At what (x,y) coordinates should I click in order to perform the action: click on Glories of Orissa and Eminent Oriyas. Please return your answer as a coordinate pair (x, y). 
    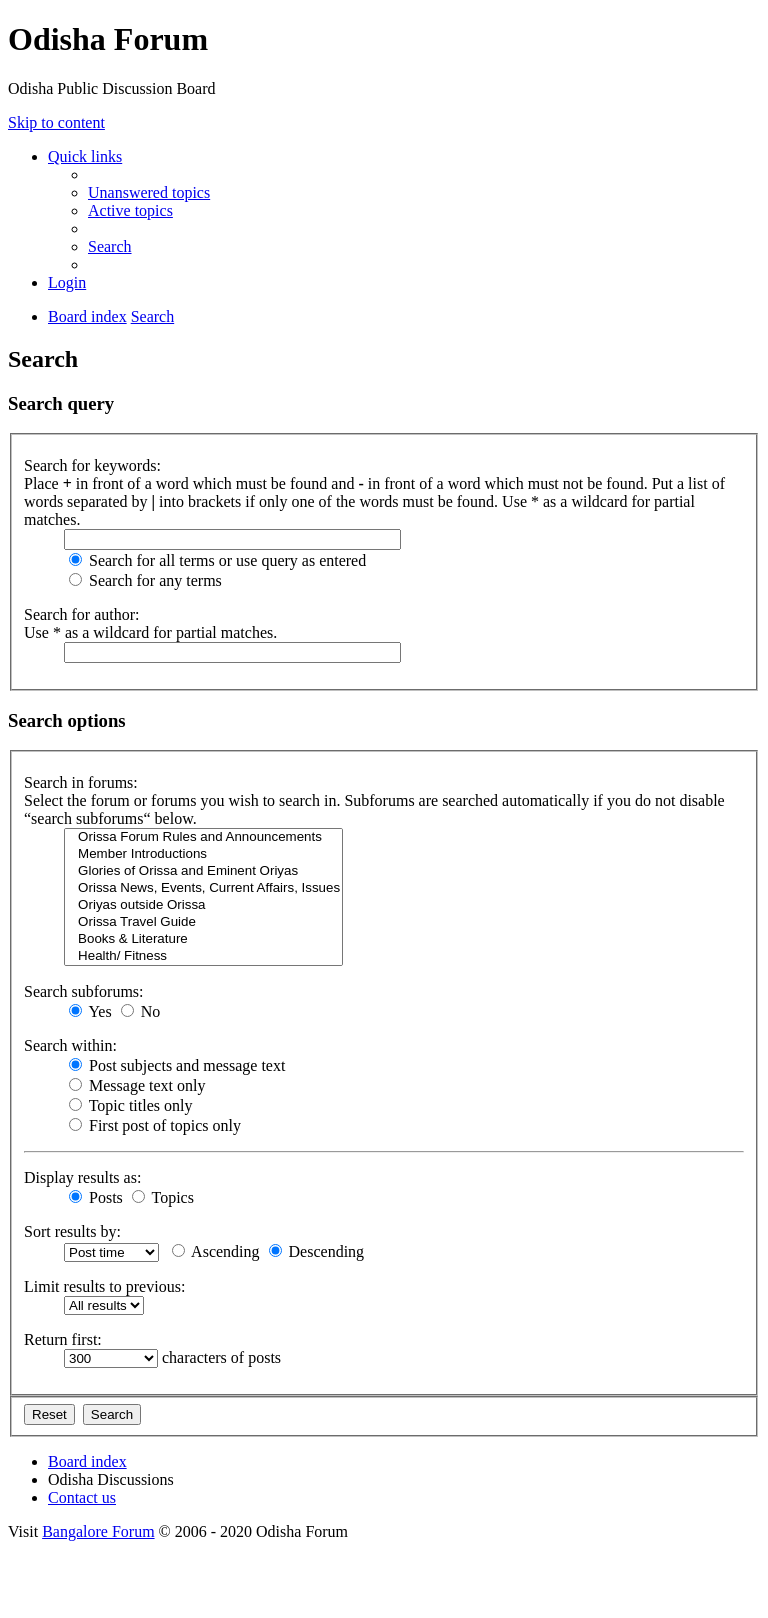
    Looking at the image, I should click on (203, 871).